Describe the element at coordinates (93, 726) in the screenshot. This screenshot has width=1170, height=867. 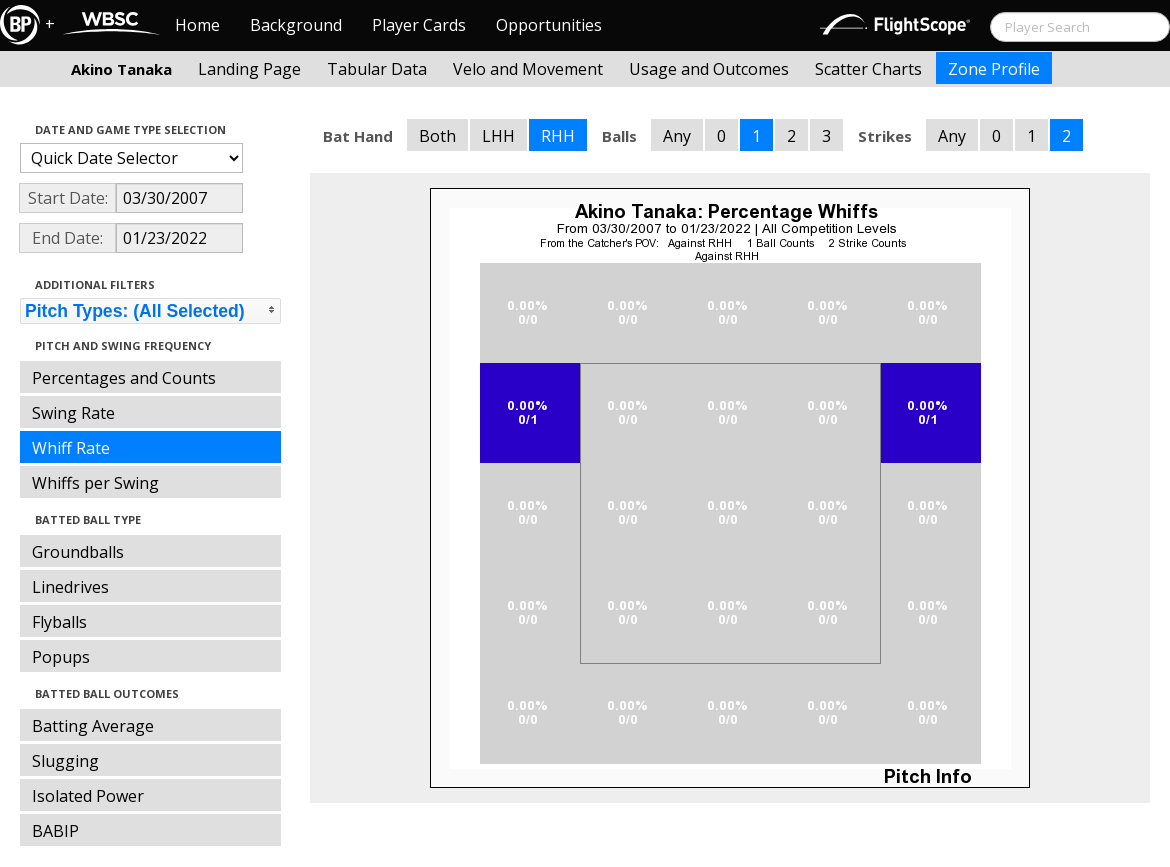
I see `Batting Average` at that location.